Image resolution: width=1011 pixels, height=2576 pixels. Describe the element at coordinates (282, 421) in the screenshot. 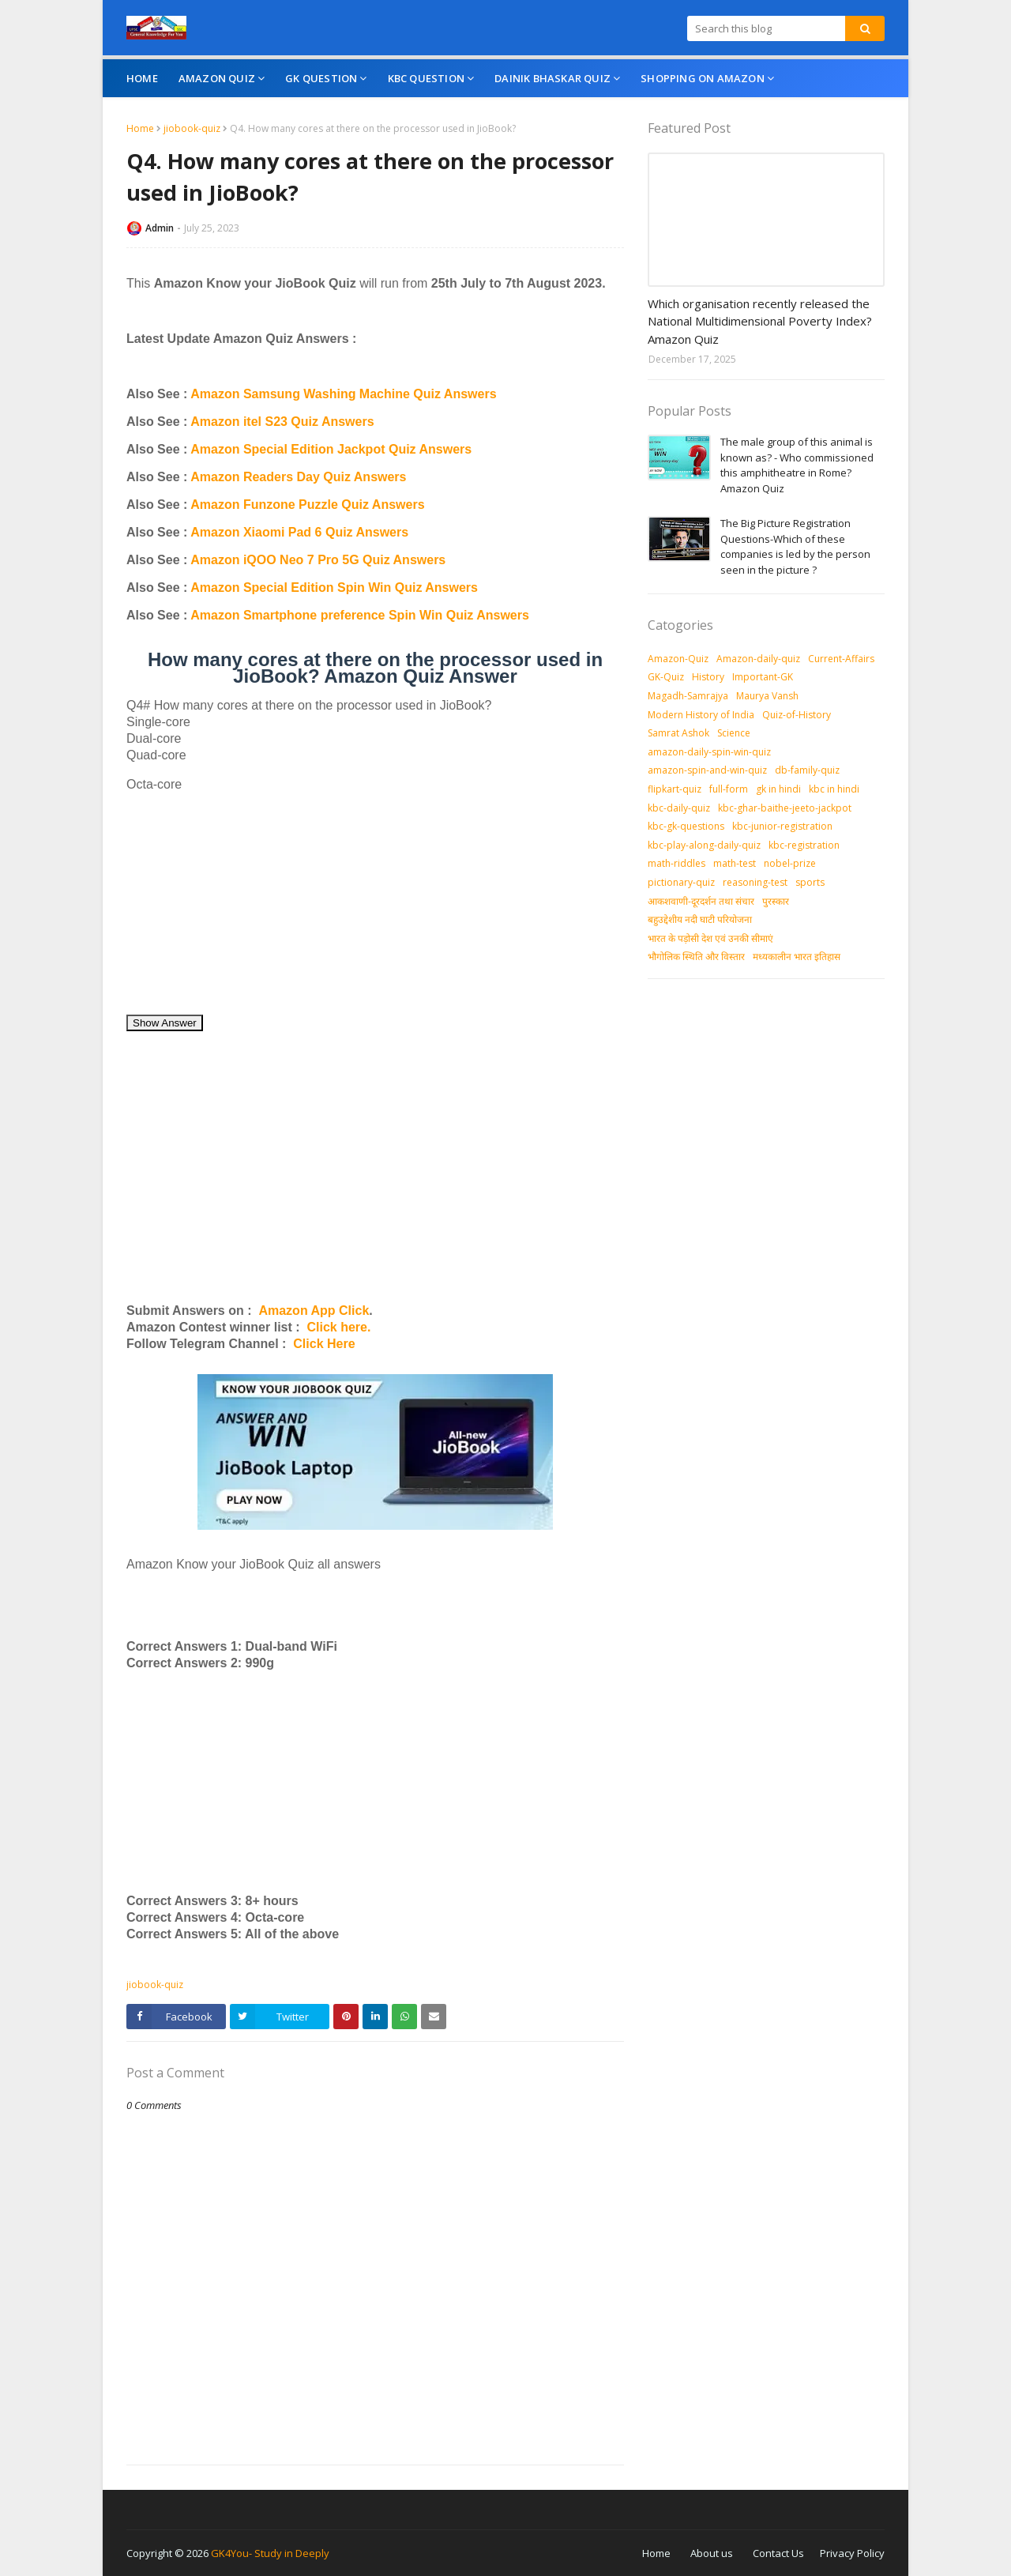

I see `Amazon itel S23 Quiz Answers` at that location.